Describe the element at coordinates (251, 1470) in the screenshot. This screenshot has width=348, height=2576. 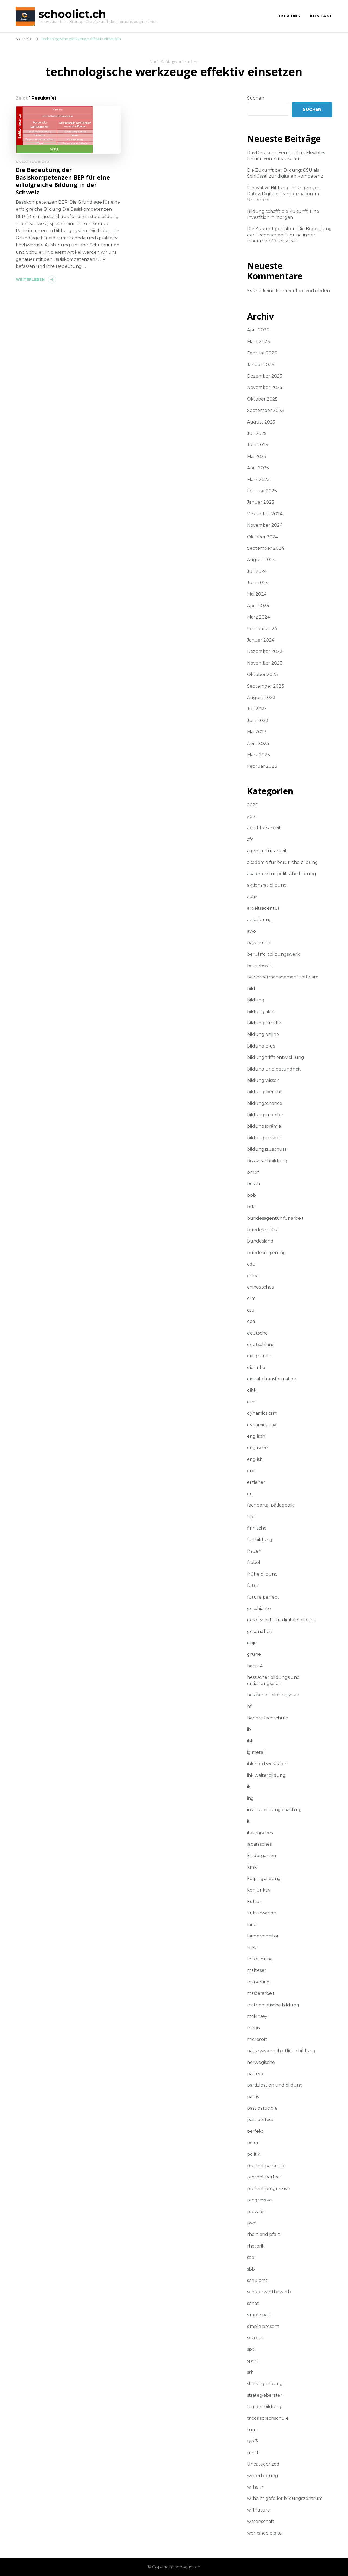
I see `erp` at that location.